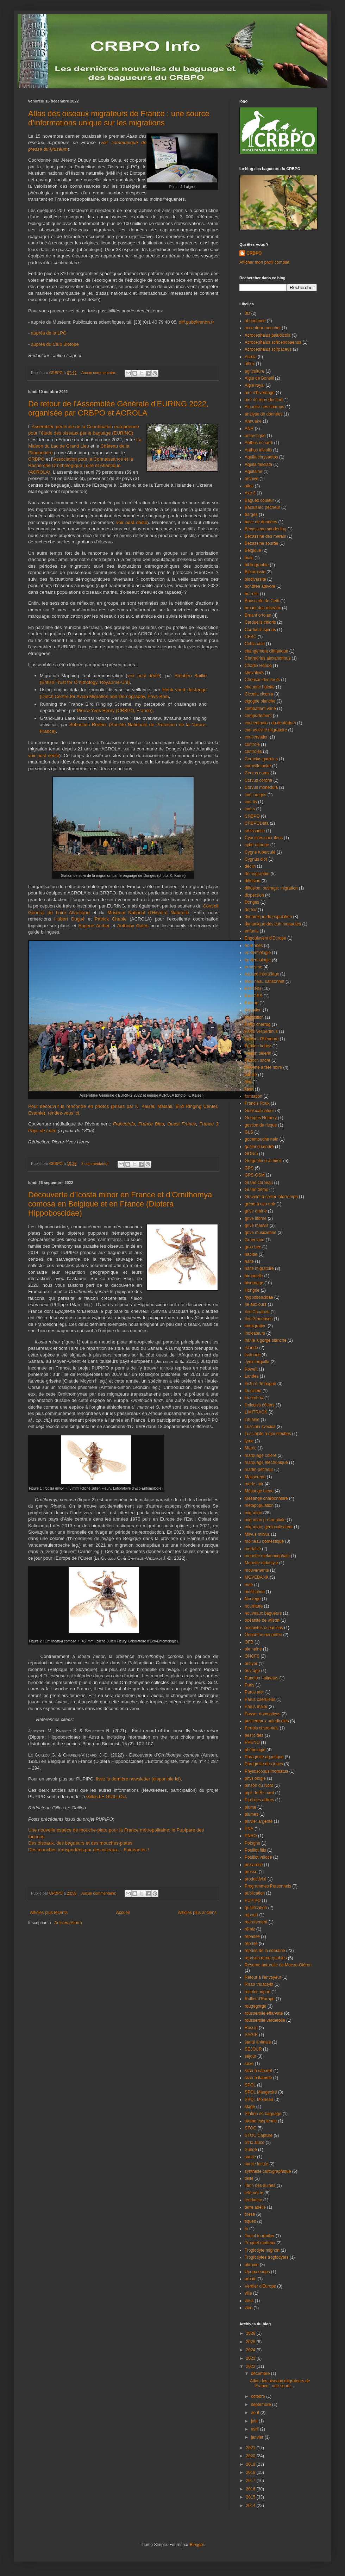 This screenshot has width=345, height=2576. I want to click on Carduelis chloris, so click(260, 622).